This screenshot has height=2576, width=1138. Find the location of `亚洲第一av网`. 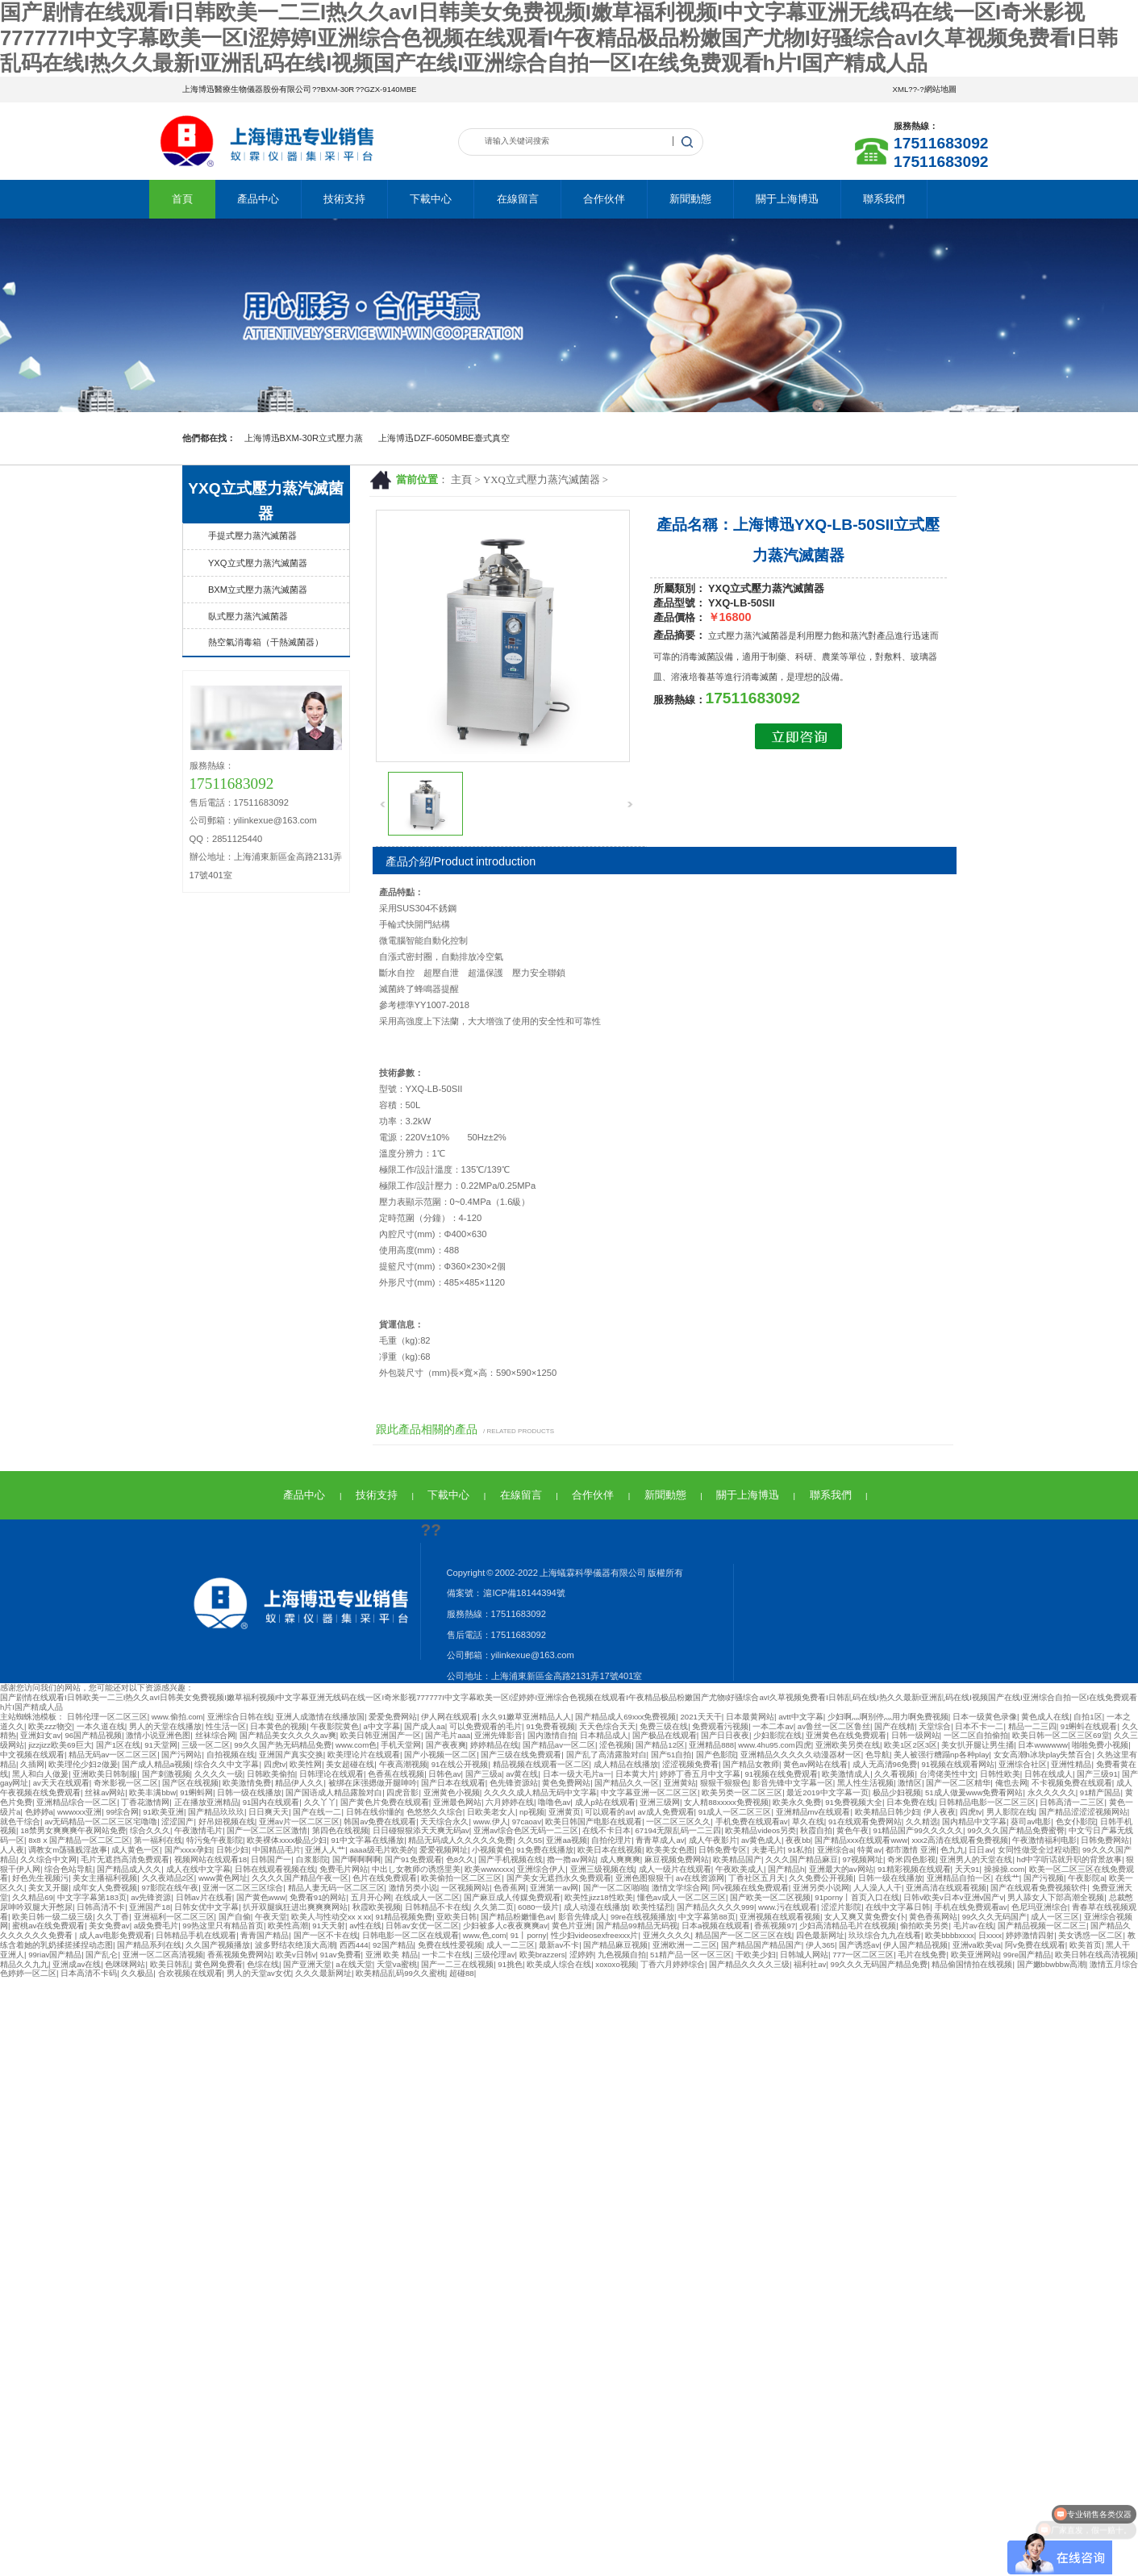

亚洲第一av网 is located at coordinates (554, 1887).